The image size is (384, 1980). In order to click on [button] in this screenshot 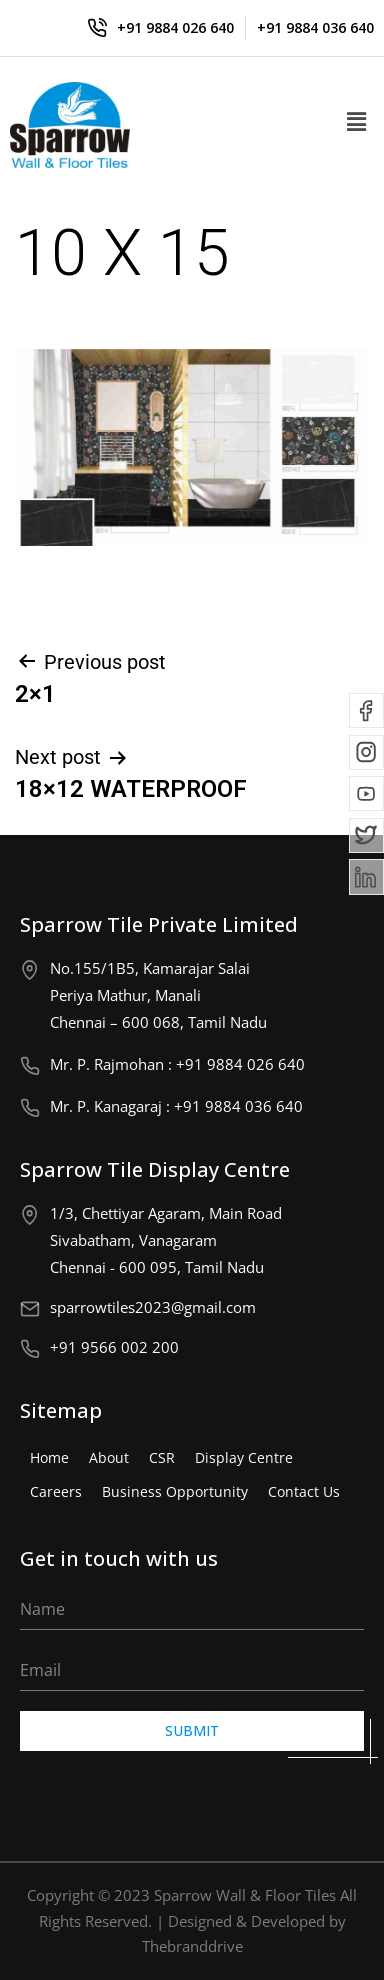, I will do `click(357, 122)`.